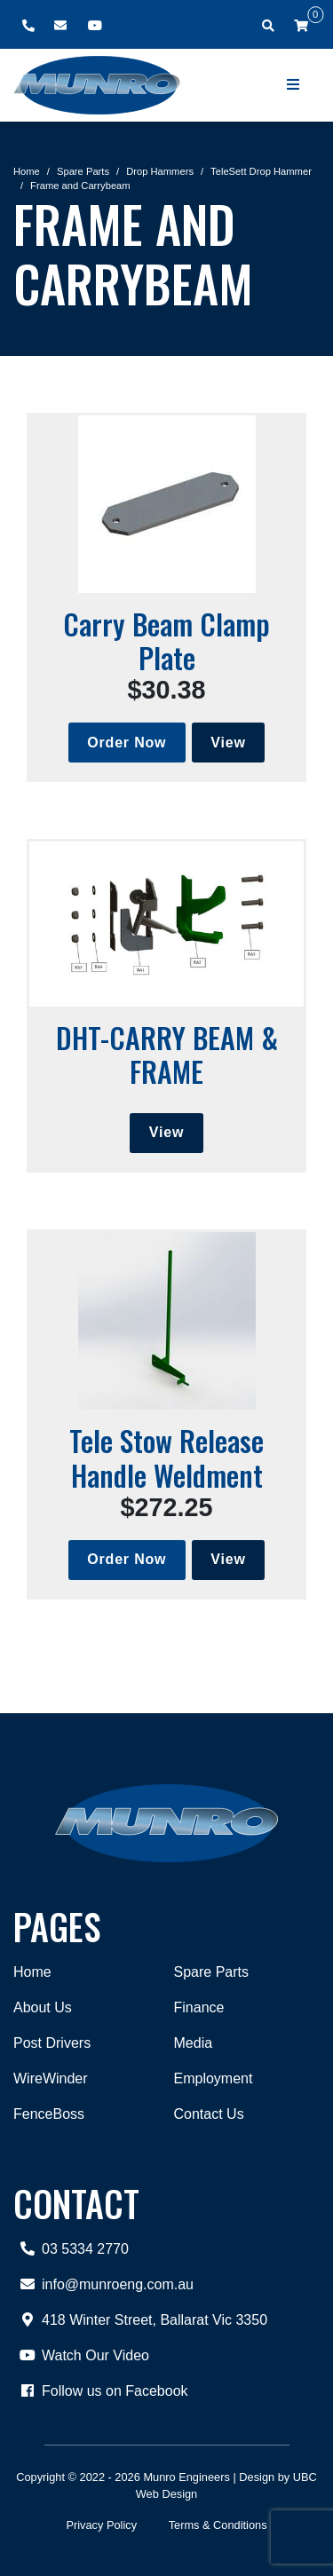 The width and height of the screenshot is (333, 2576). What do you see at coordinates (100, 2391) in the screenshot?
I see `Follow us on Facebook` at bounding box center [100, 2391].